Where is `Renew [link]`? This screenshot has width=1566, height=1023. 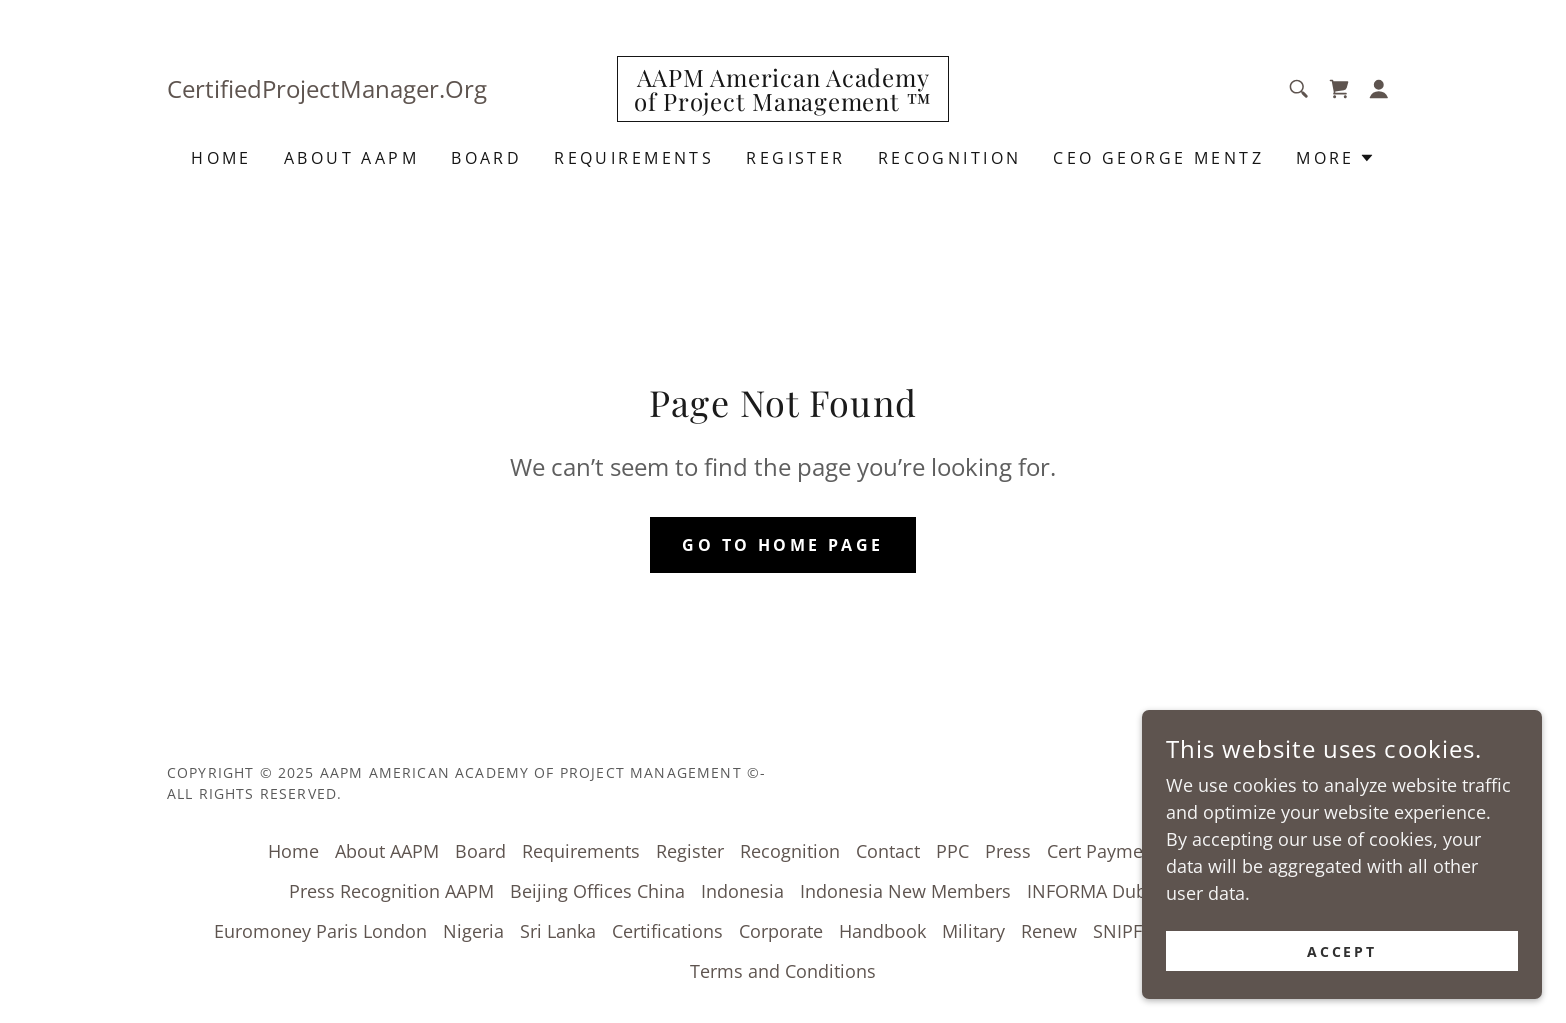
Renew [link] is located at coordinates (1049, 931).